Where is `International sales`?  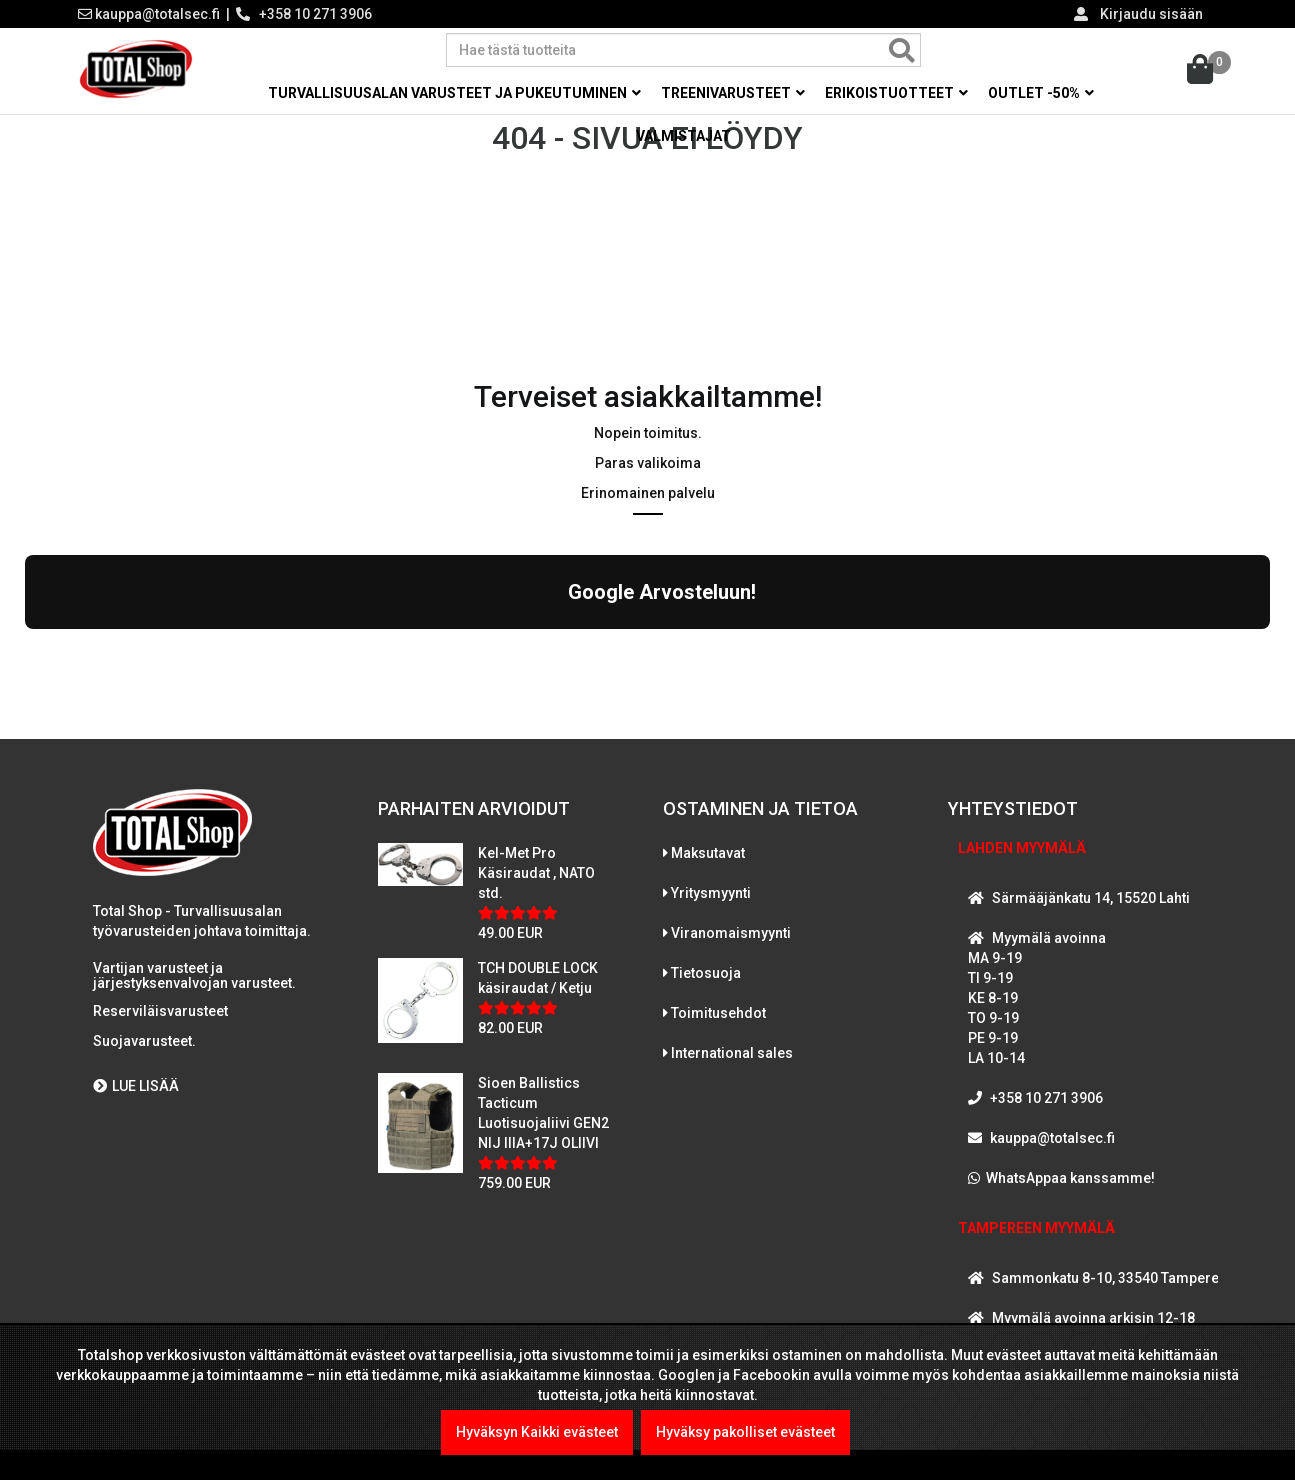
International sales is located at coordinates (732, 1068).